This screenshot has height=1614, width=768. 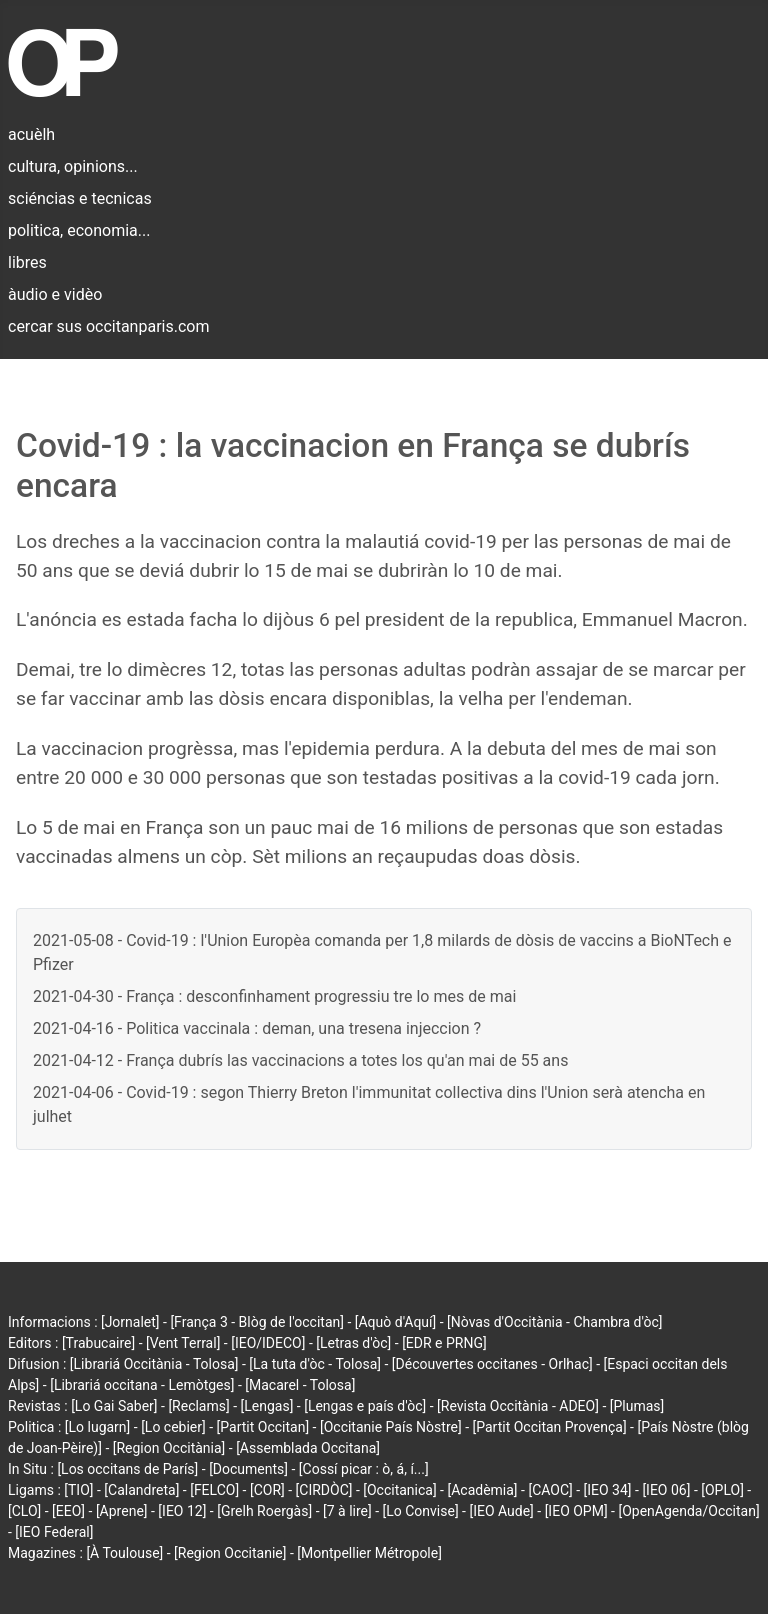 What do you see at coordinates (444, 1343) in the screenshot?
I see `[EDR e PRNG]` at bounding box center [444, 1343].